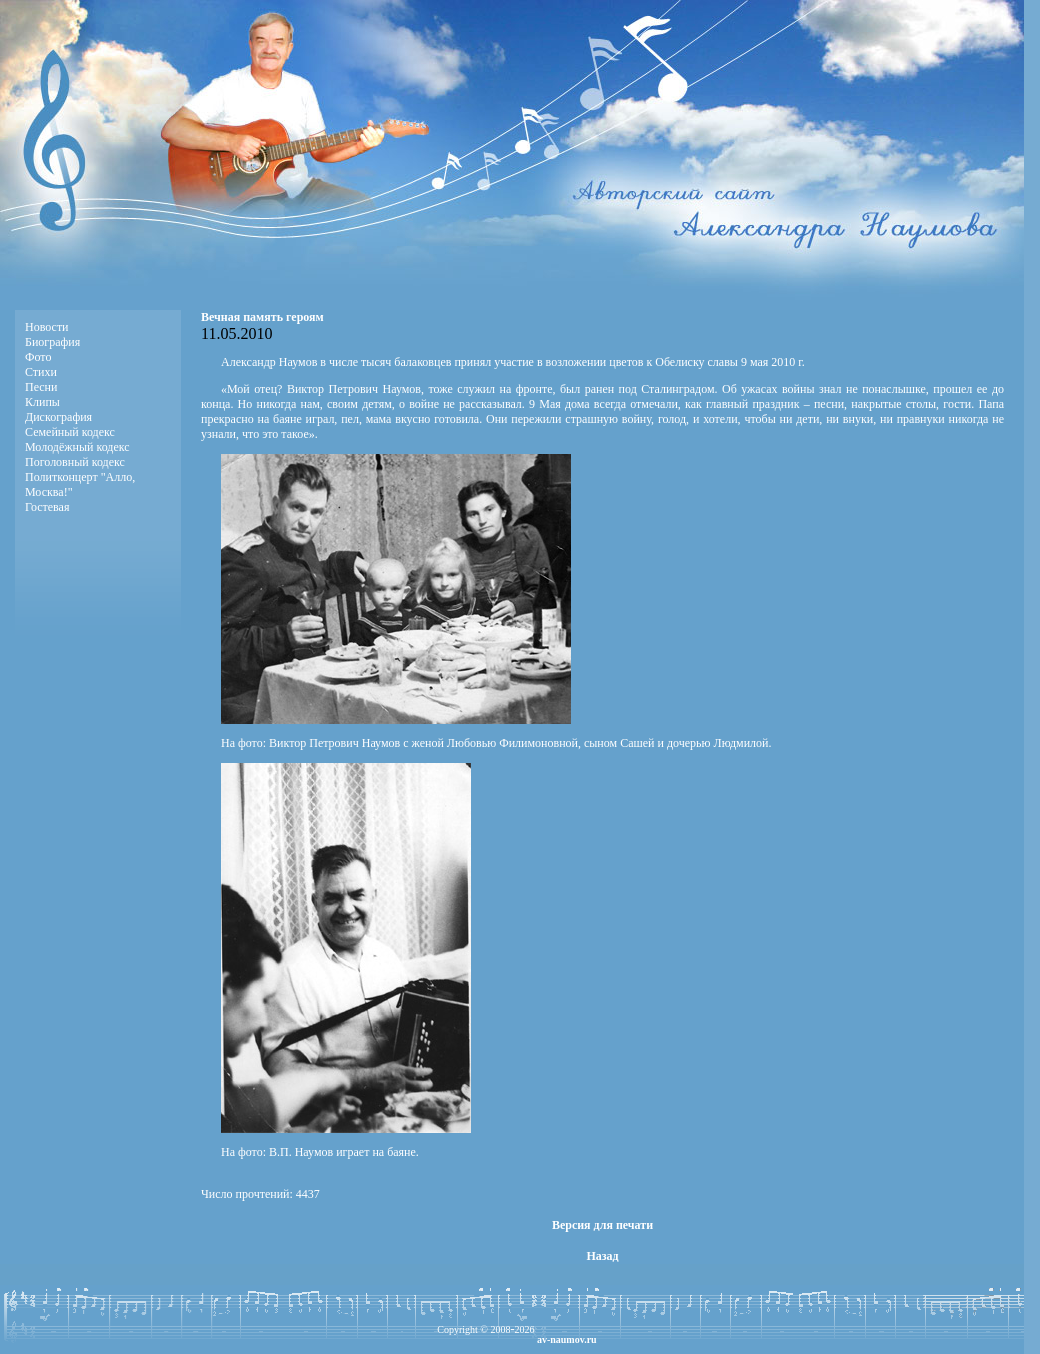 The height and width of the screenshot is (1354, 1040). I want to click on Дискография, so click(58, 417).